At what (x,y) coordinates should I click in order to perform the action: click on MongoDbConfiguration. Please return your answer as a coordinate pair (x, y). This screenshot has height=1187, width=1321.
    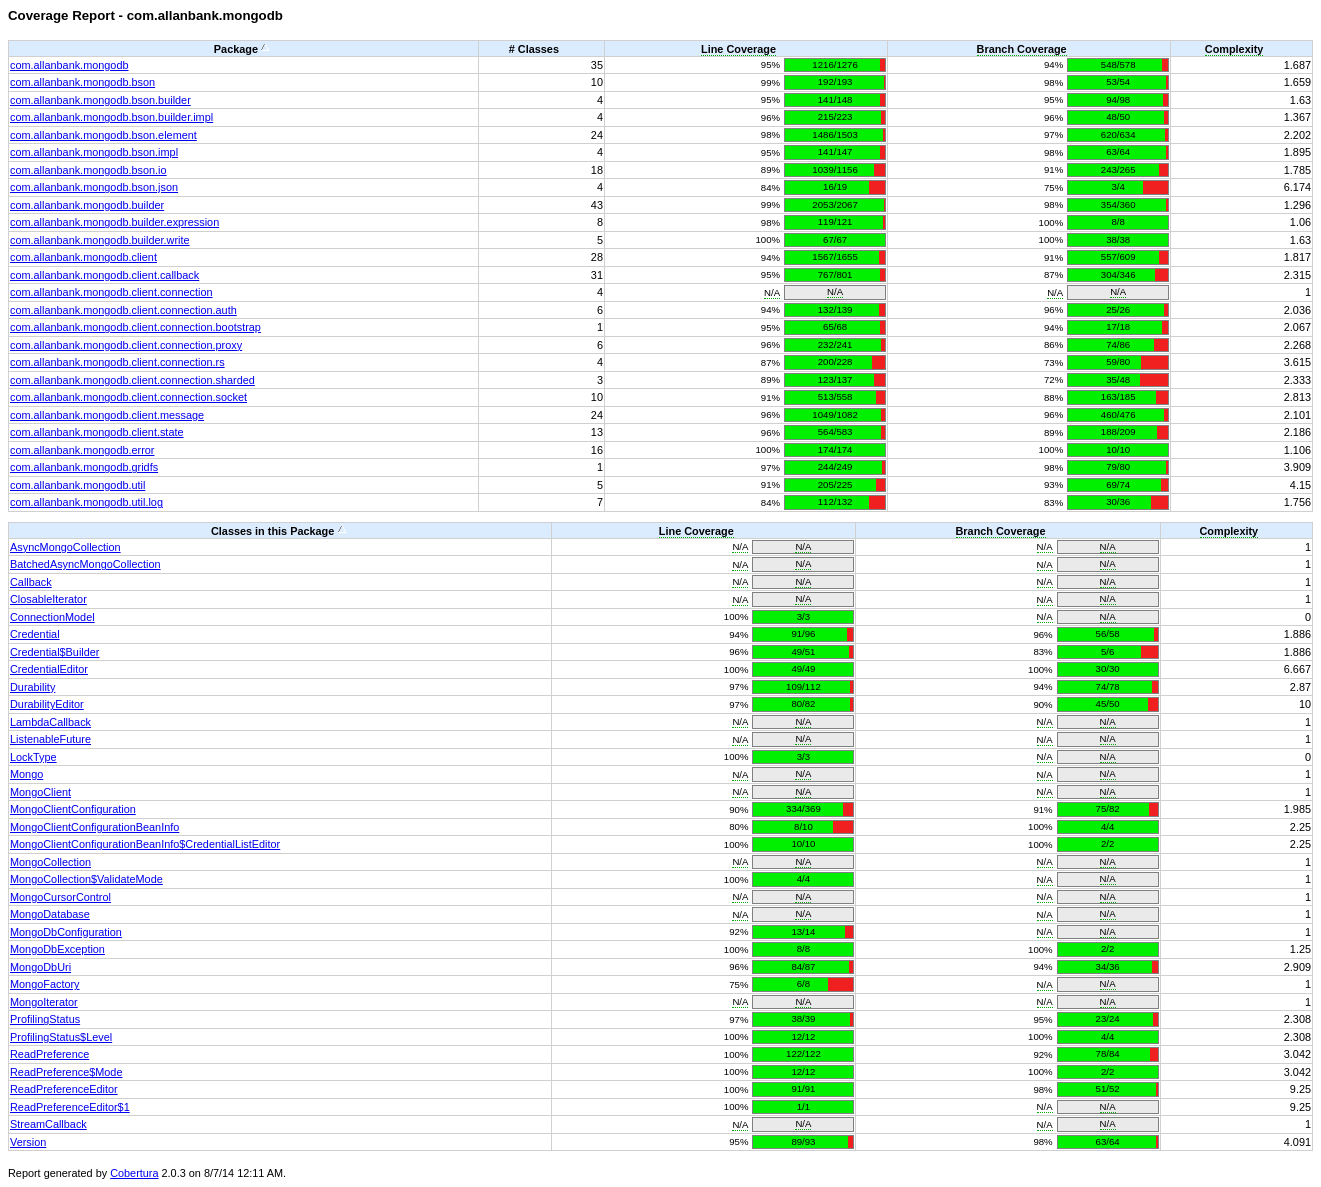
    Looking at the image, I should click on (66, 932).